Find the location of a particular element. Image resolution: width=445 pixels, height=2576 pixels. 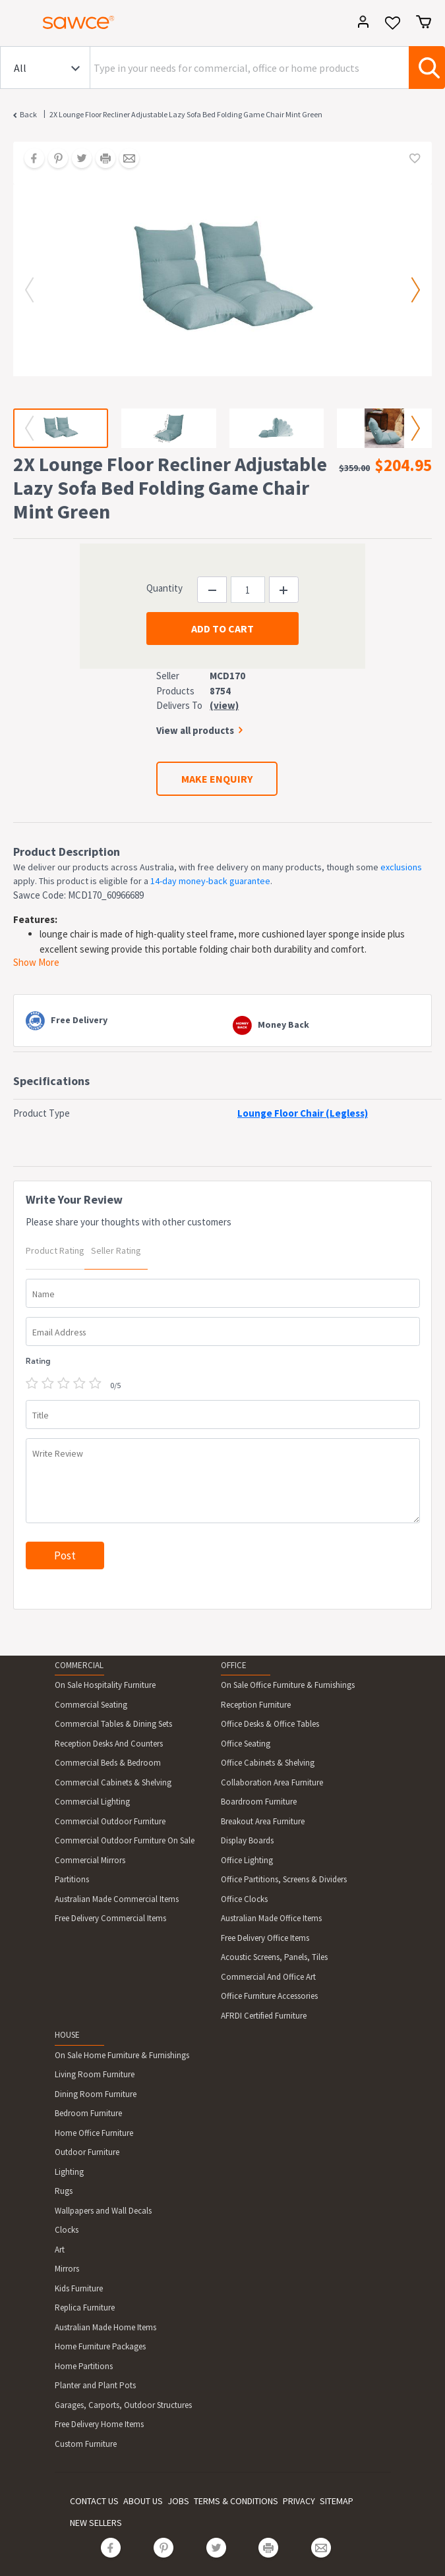

Office Clocks is located at coordinates (244, 1899).